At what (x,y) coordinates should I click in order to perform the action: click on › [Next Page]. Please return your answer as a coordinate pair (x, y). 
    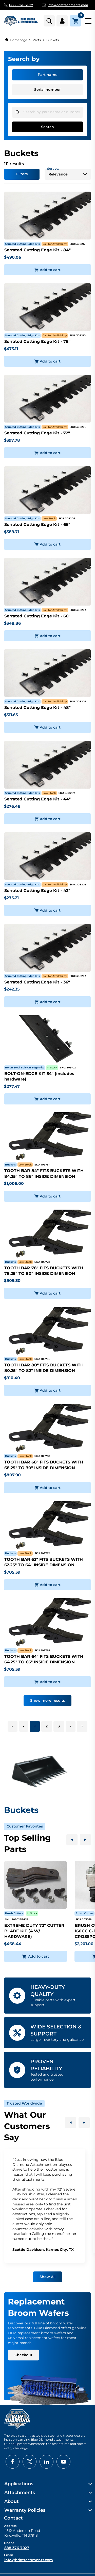
    Looking at the image, I should click on (70, 1726).